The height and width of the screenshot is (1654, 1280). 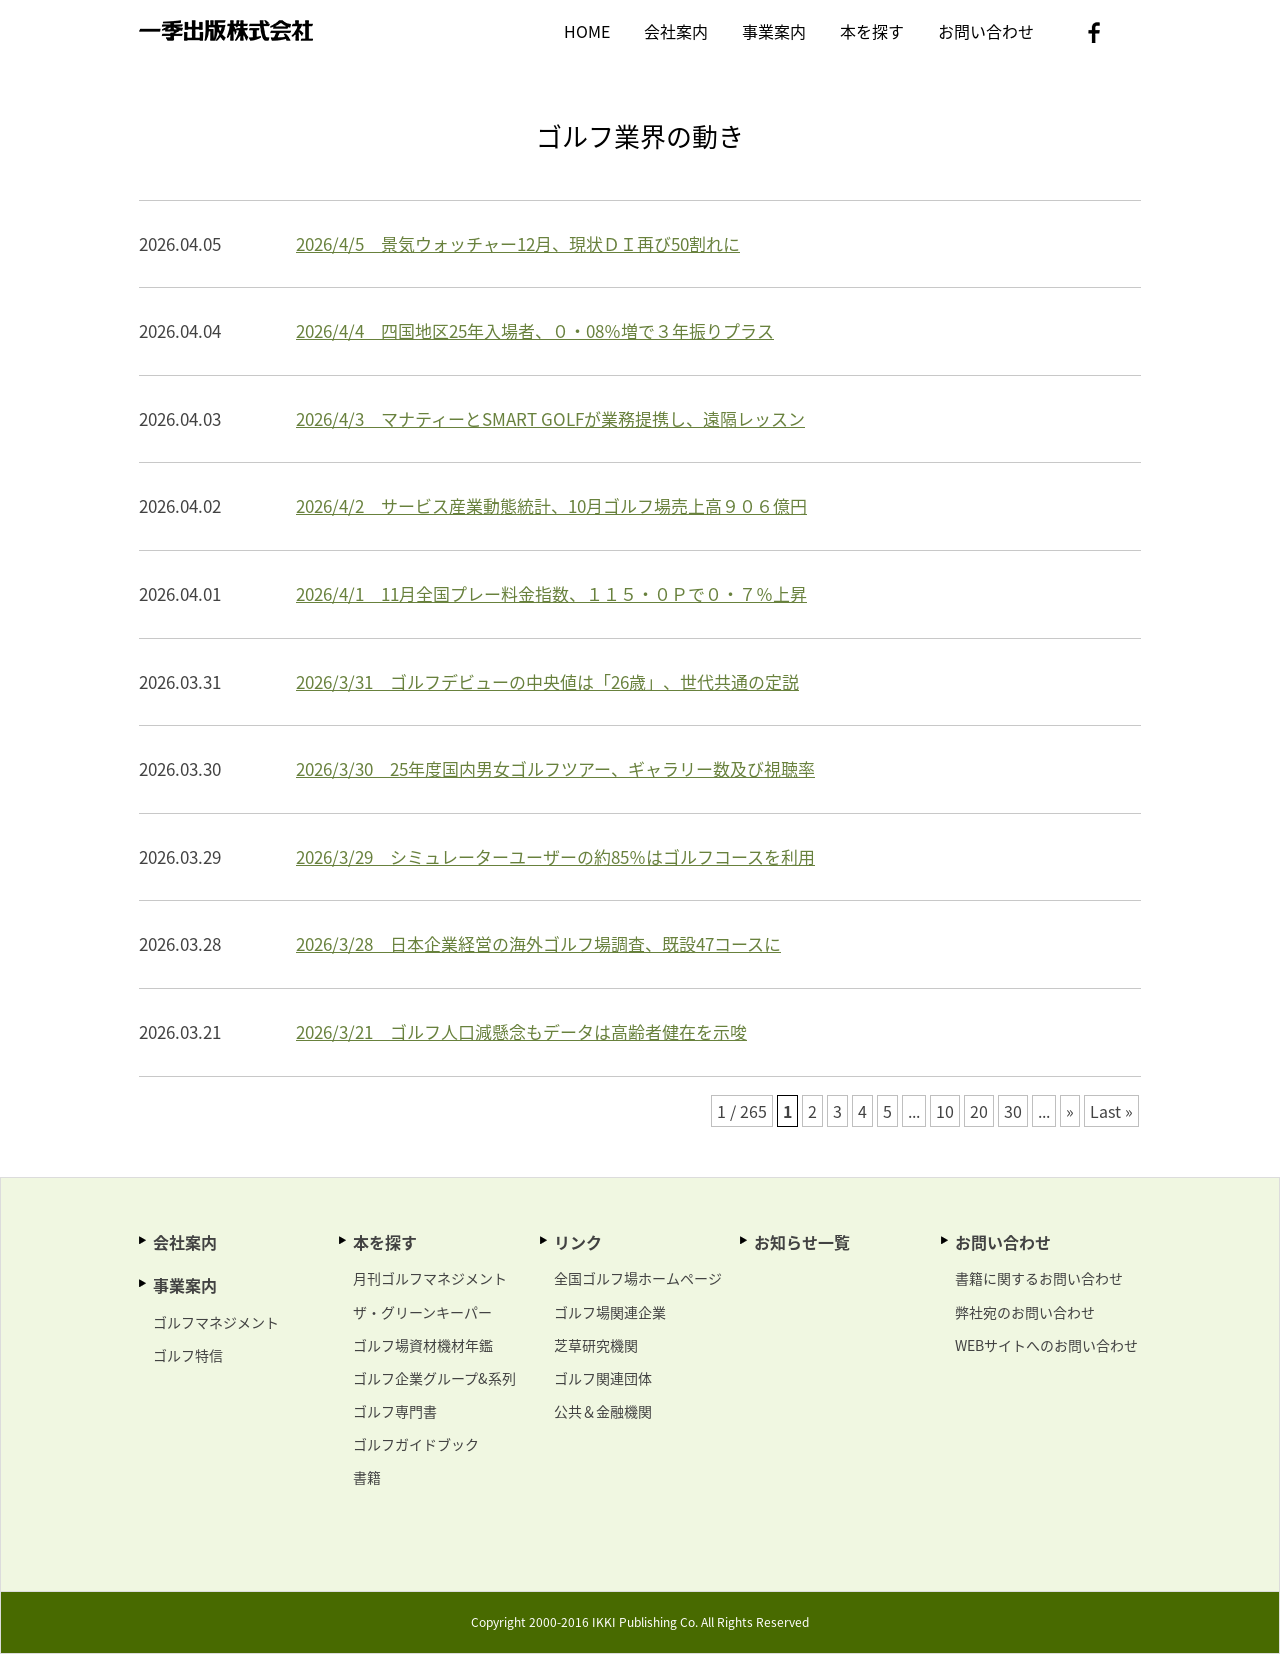 What do you see at coordinates (551, 505) in the screenshot?
I see `2026/4/2 サービス産業動態統計、10月ゴルフ場売上高９０６億円` at bounding box center [551, 505].